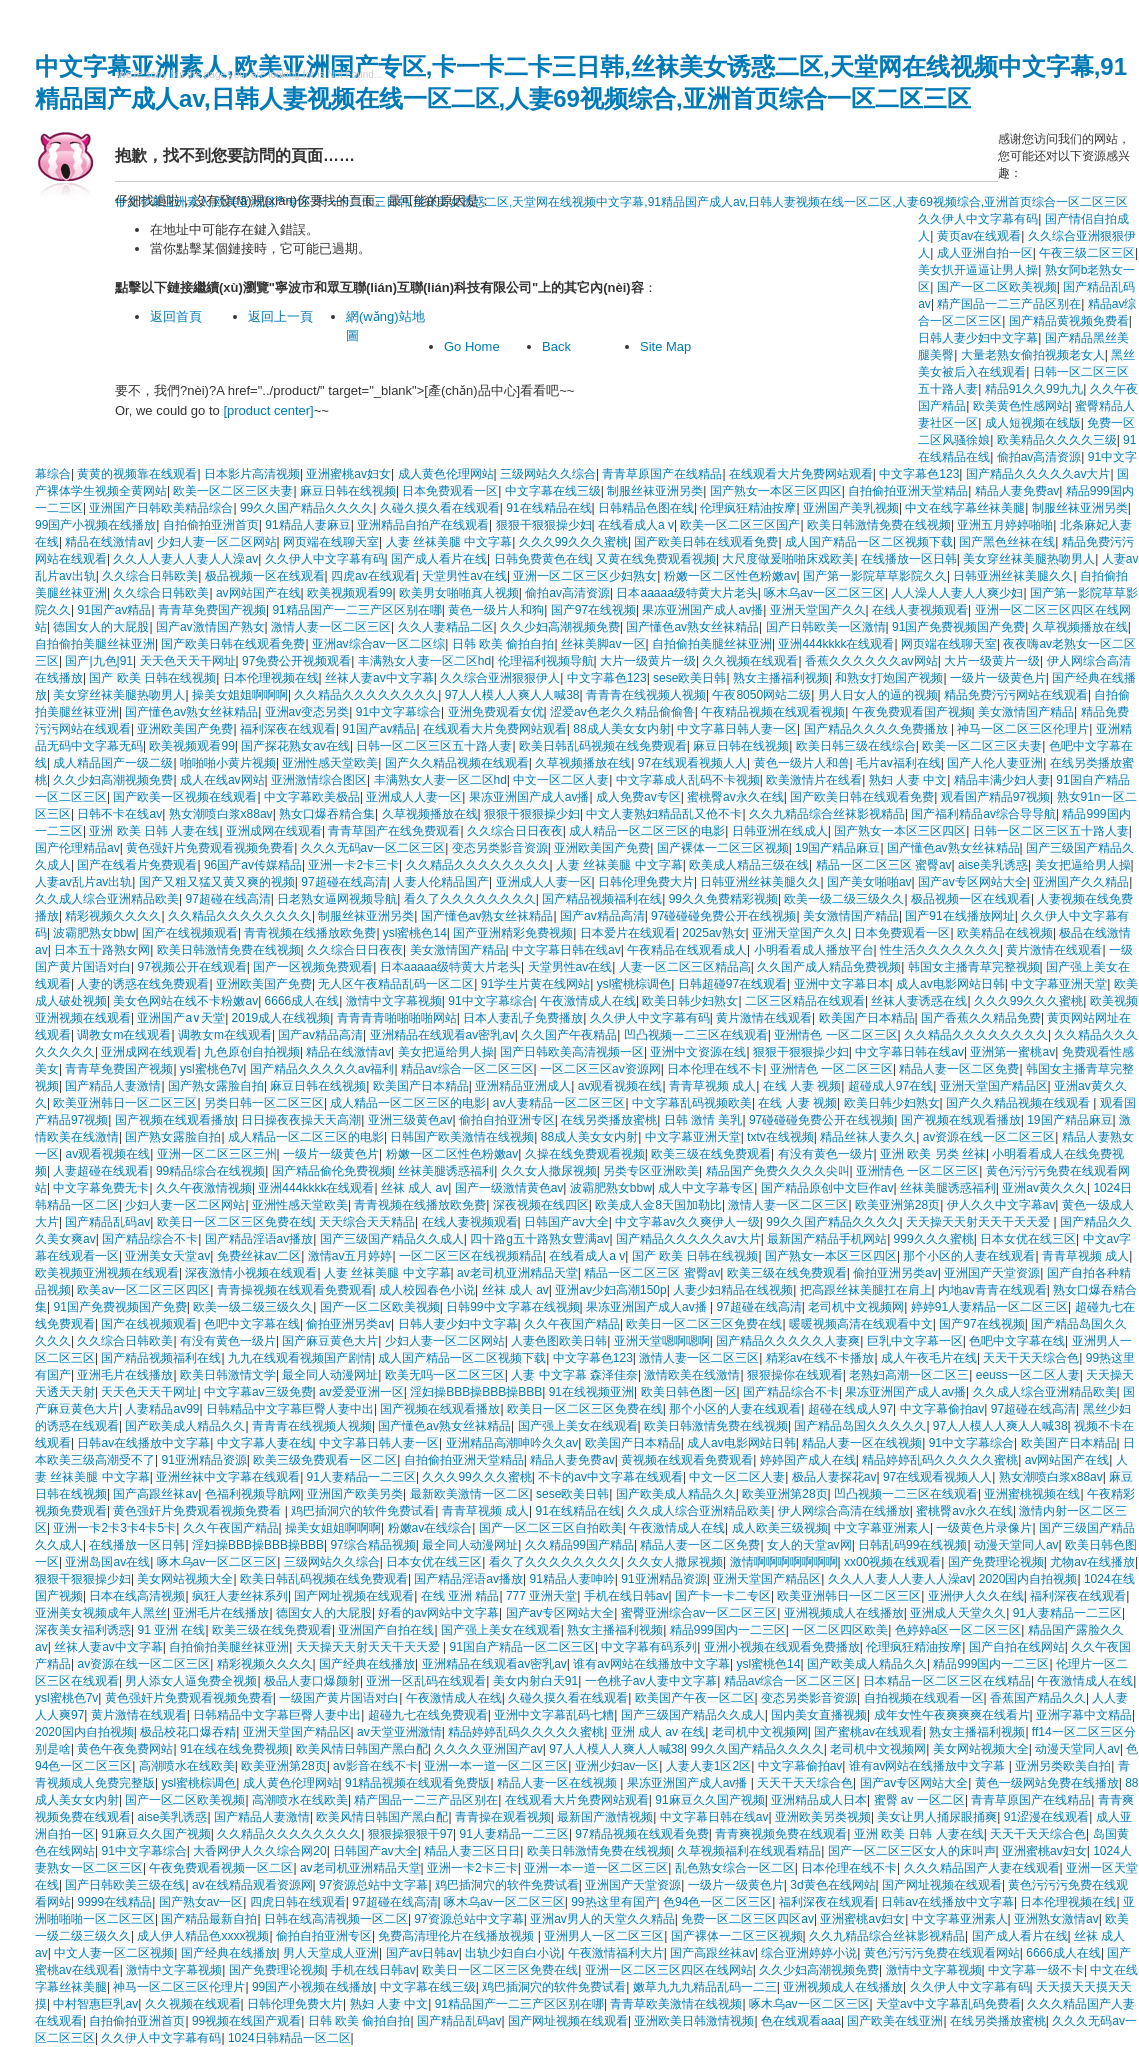  What do you see at coordinates (559, 1341) in the screenshot?
I see `人妻色图欧美日韩` at bounding box center [559, 1341].